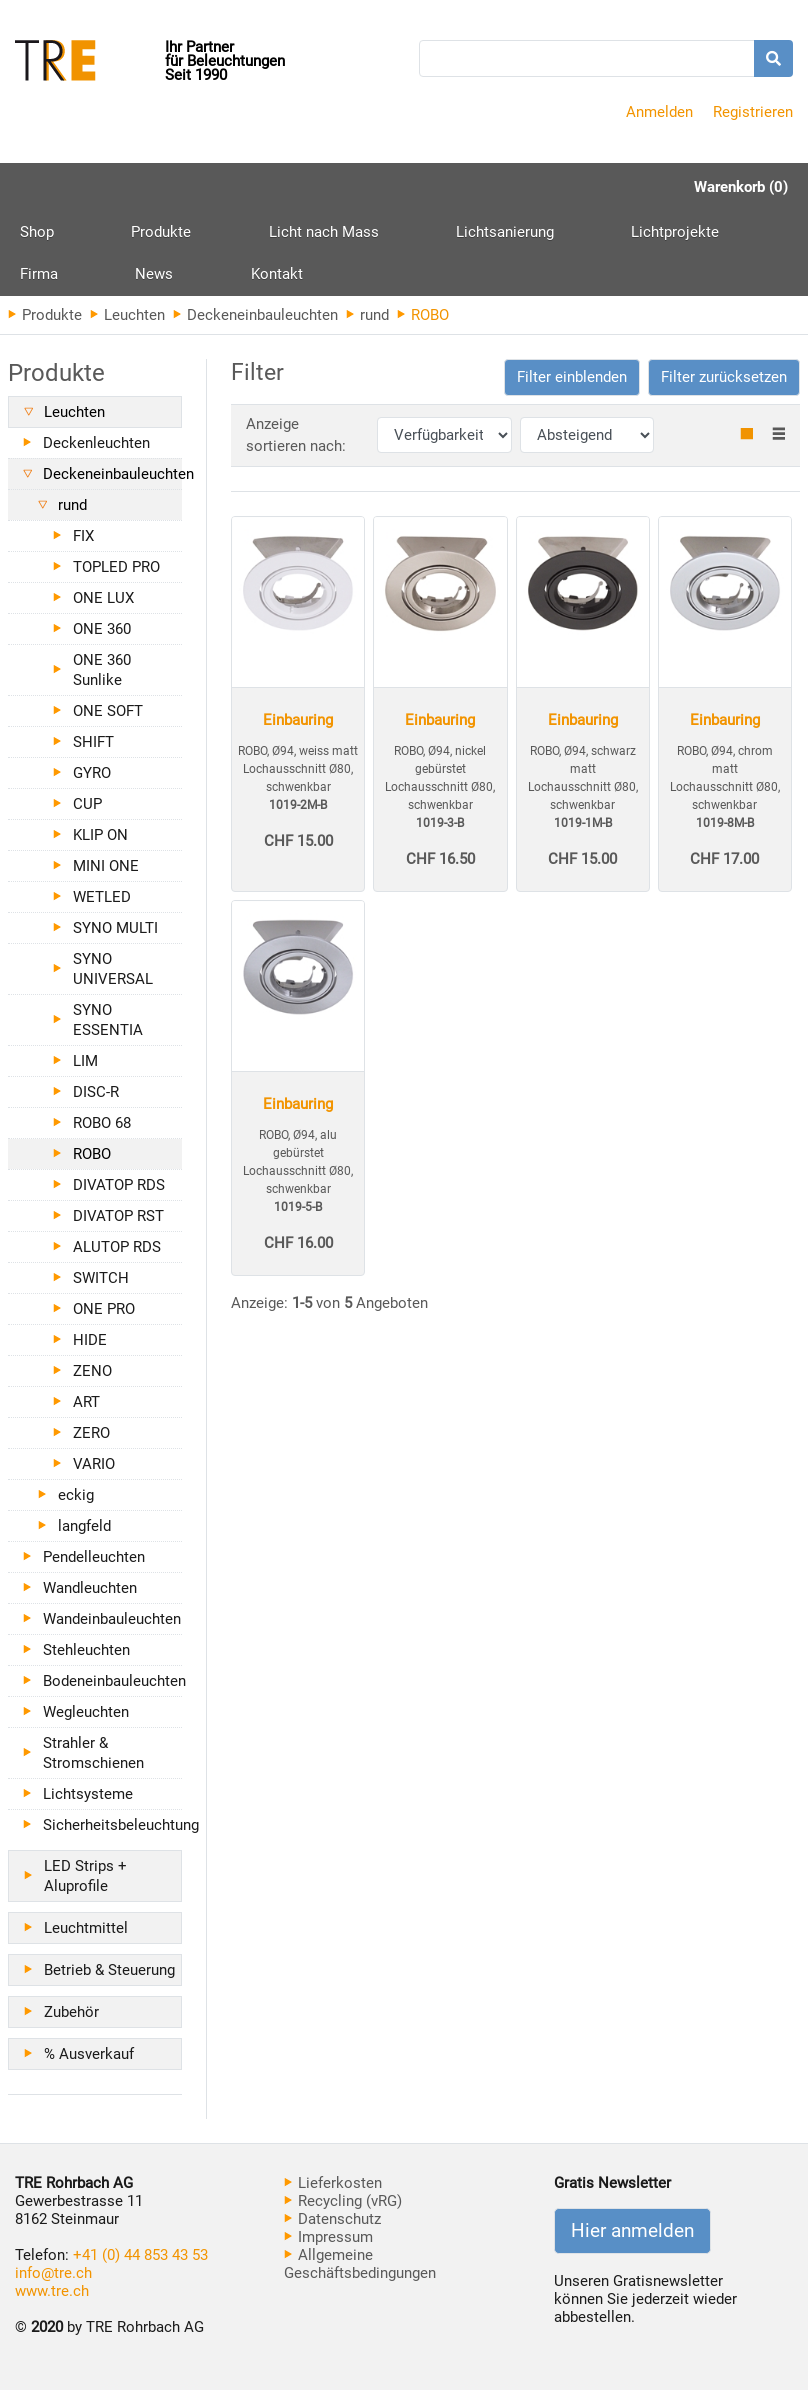  Describe the element at coordinates (328, 2245) in the screenshot. I see `Impressum` at that location.